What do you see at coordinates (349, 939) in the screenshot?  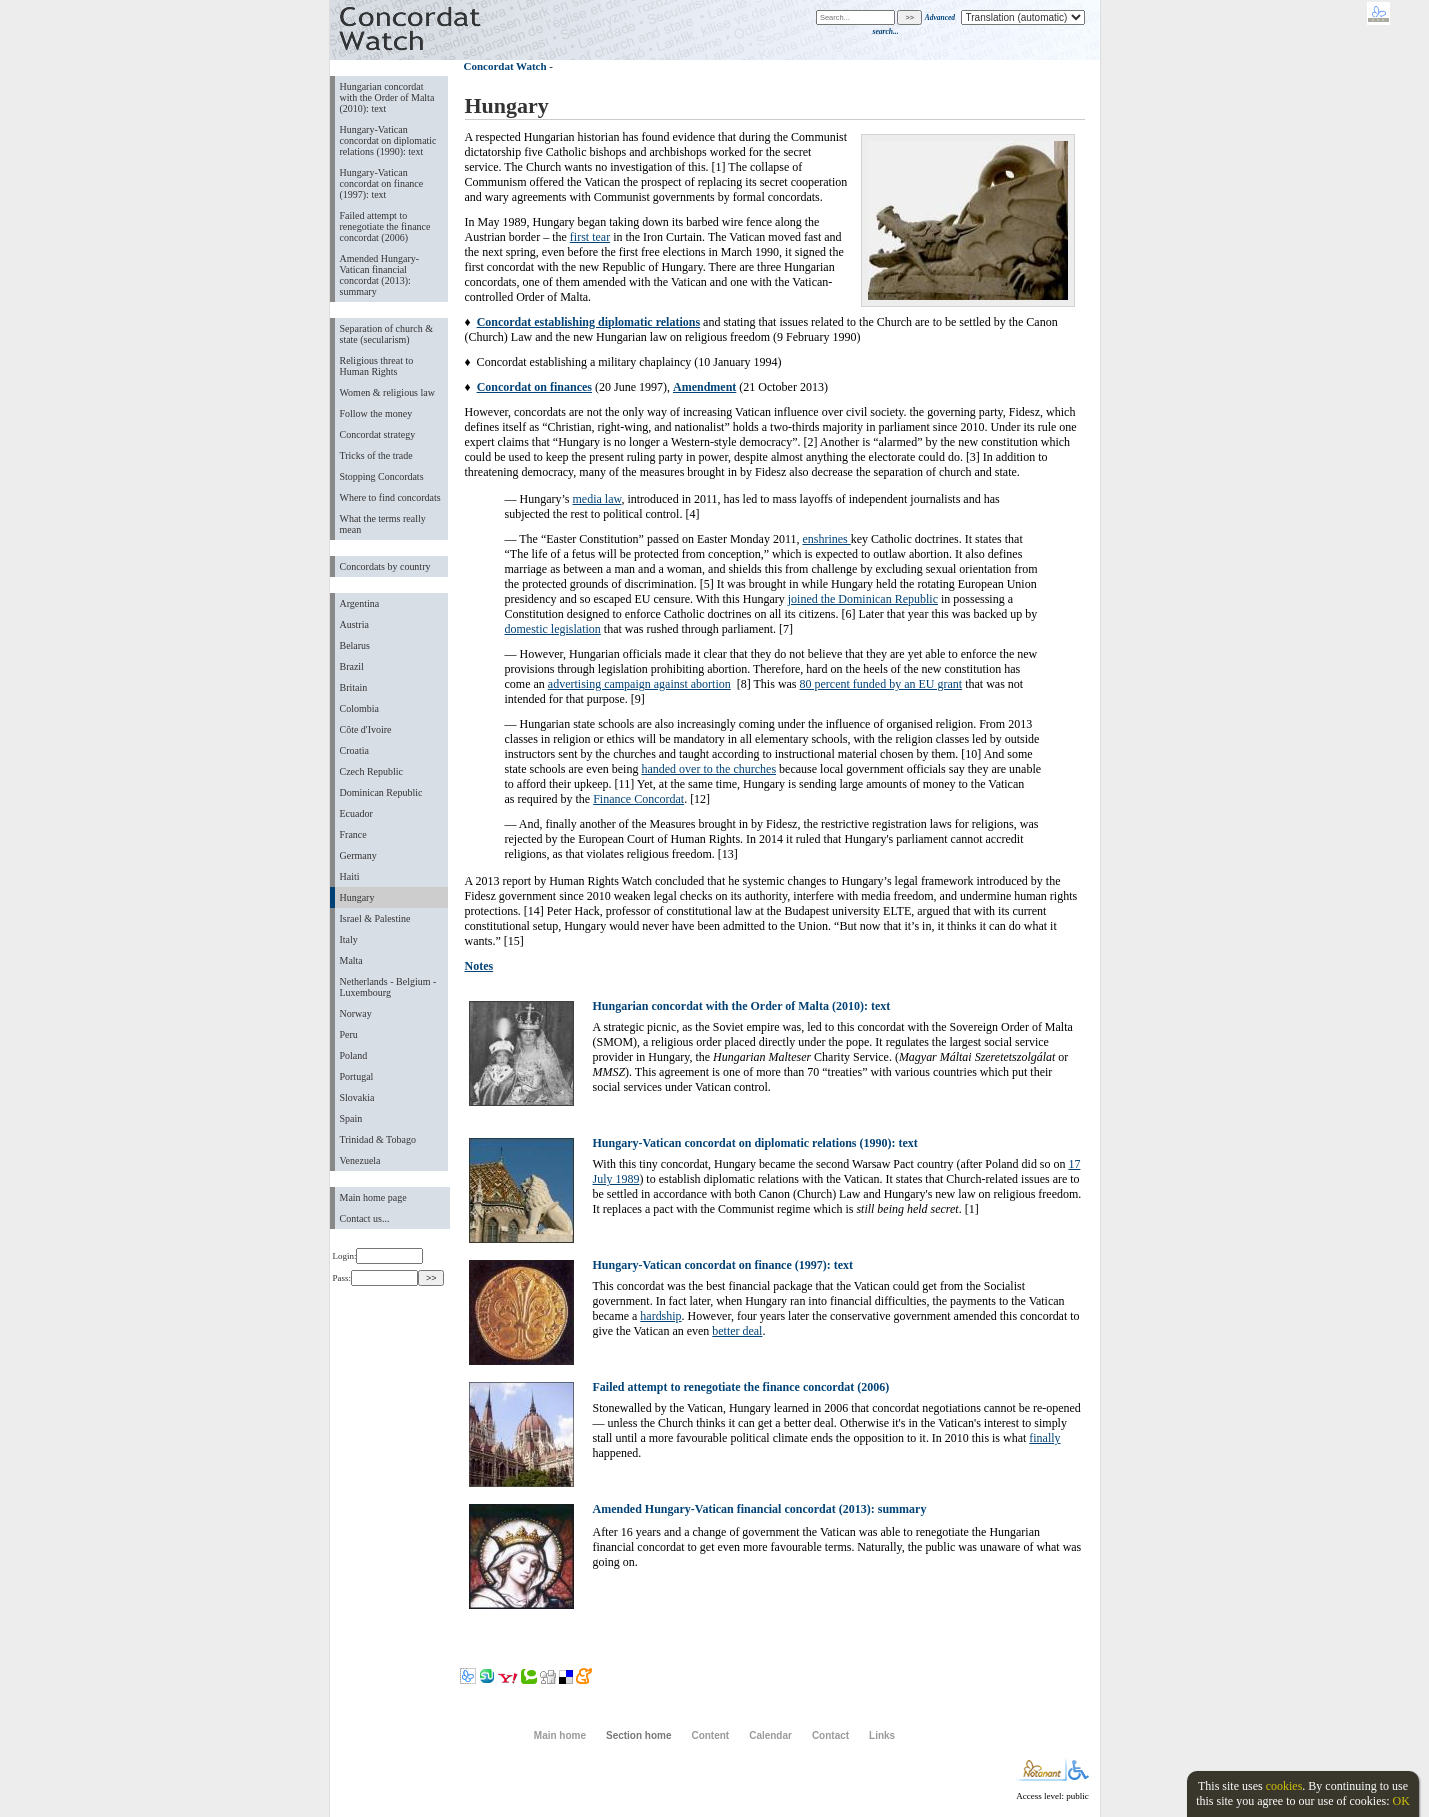 I see `Italy` at bounding box center [349, 939].